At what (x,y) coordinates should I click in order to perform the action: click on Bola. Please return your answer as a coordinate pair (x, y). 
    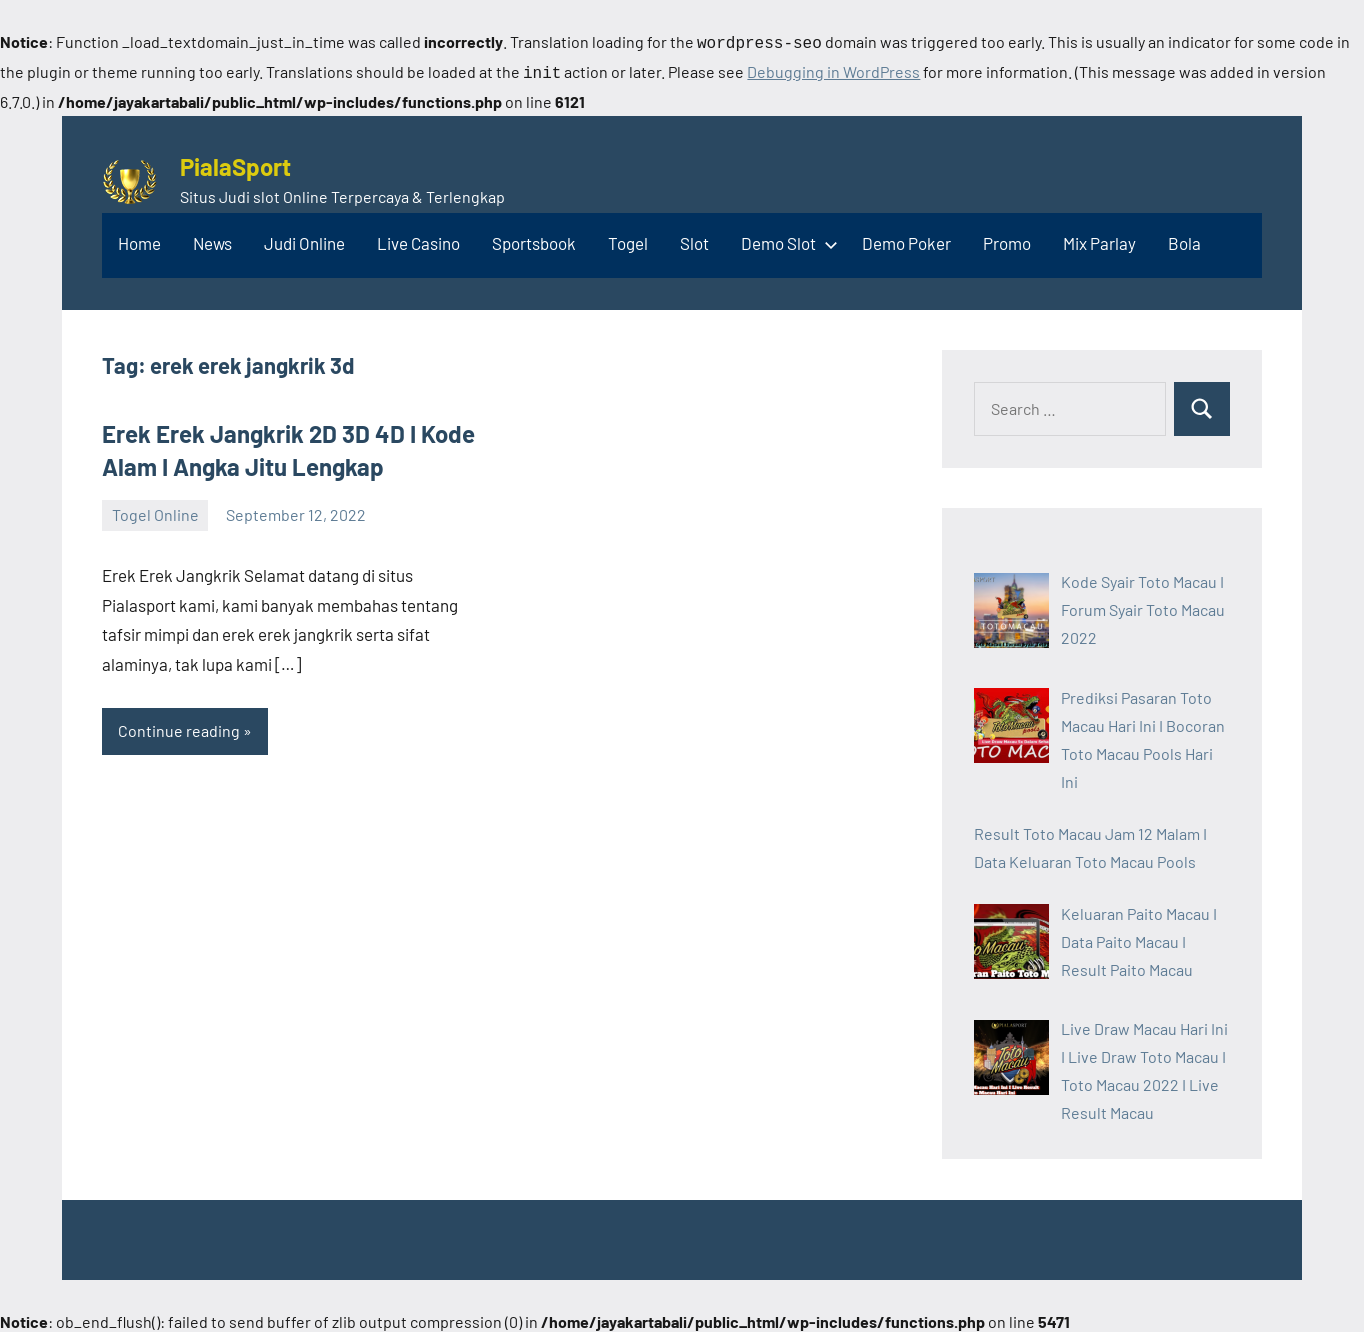
    Looking at the image, I should click on (1184, 239).